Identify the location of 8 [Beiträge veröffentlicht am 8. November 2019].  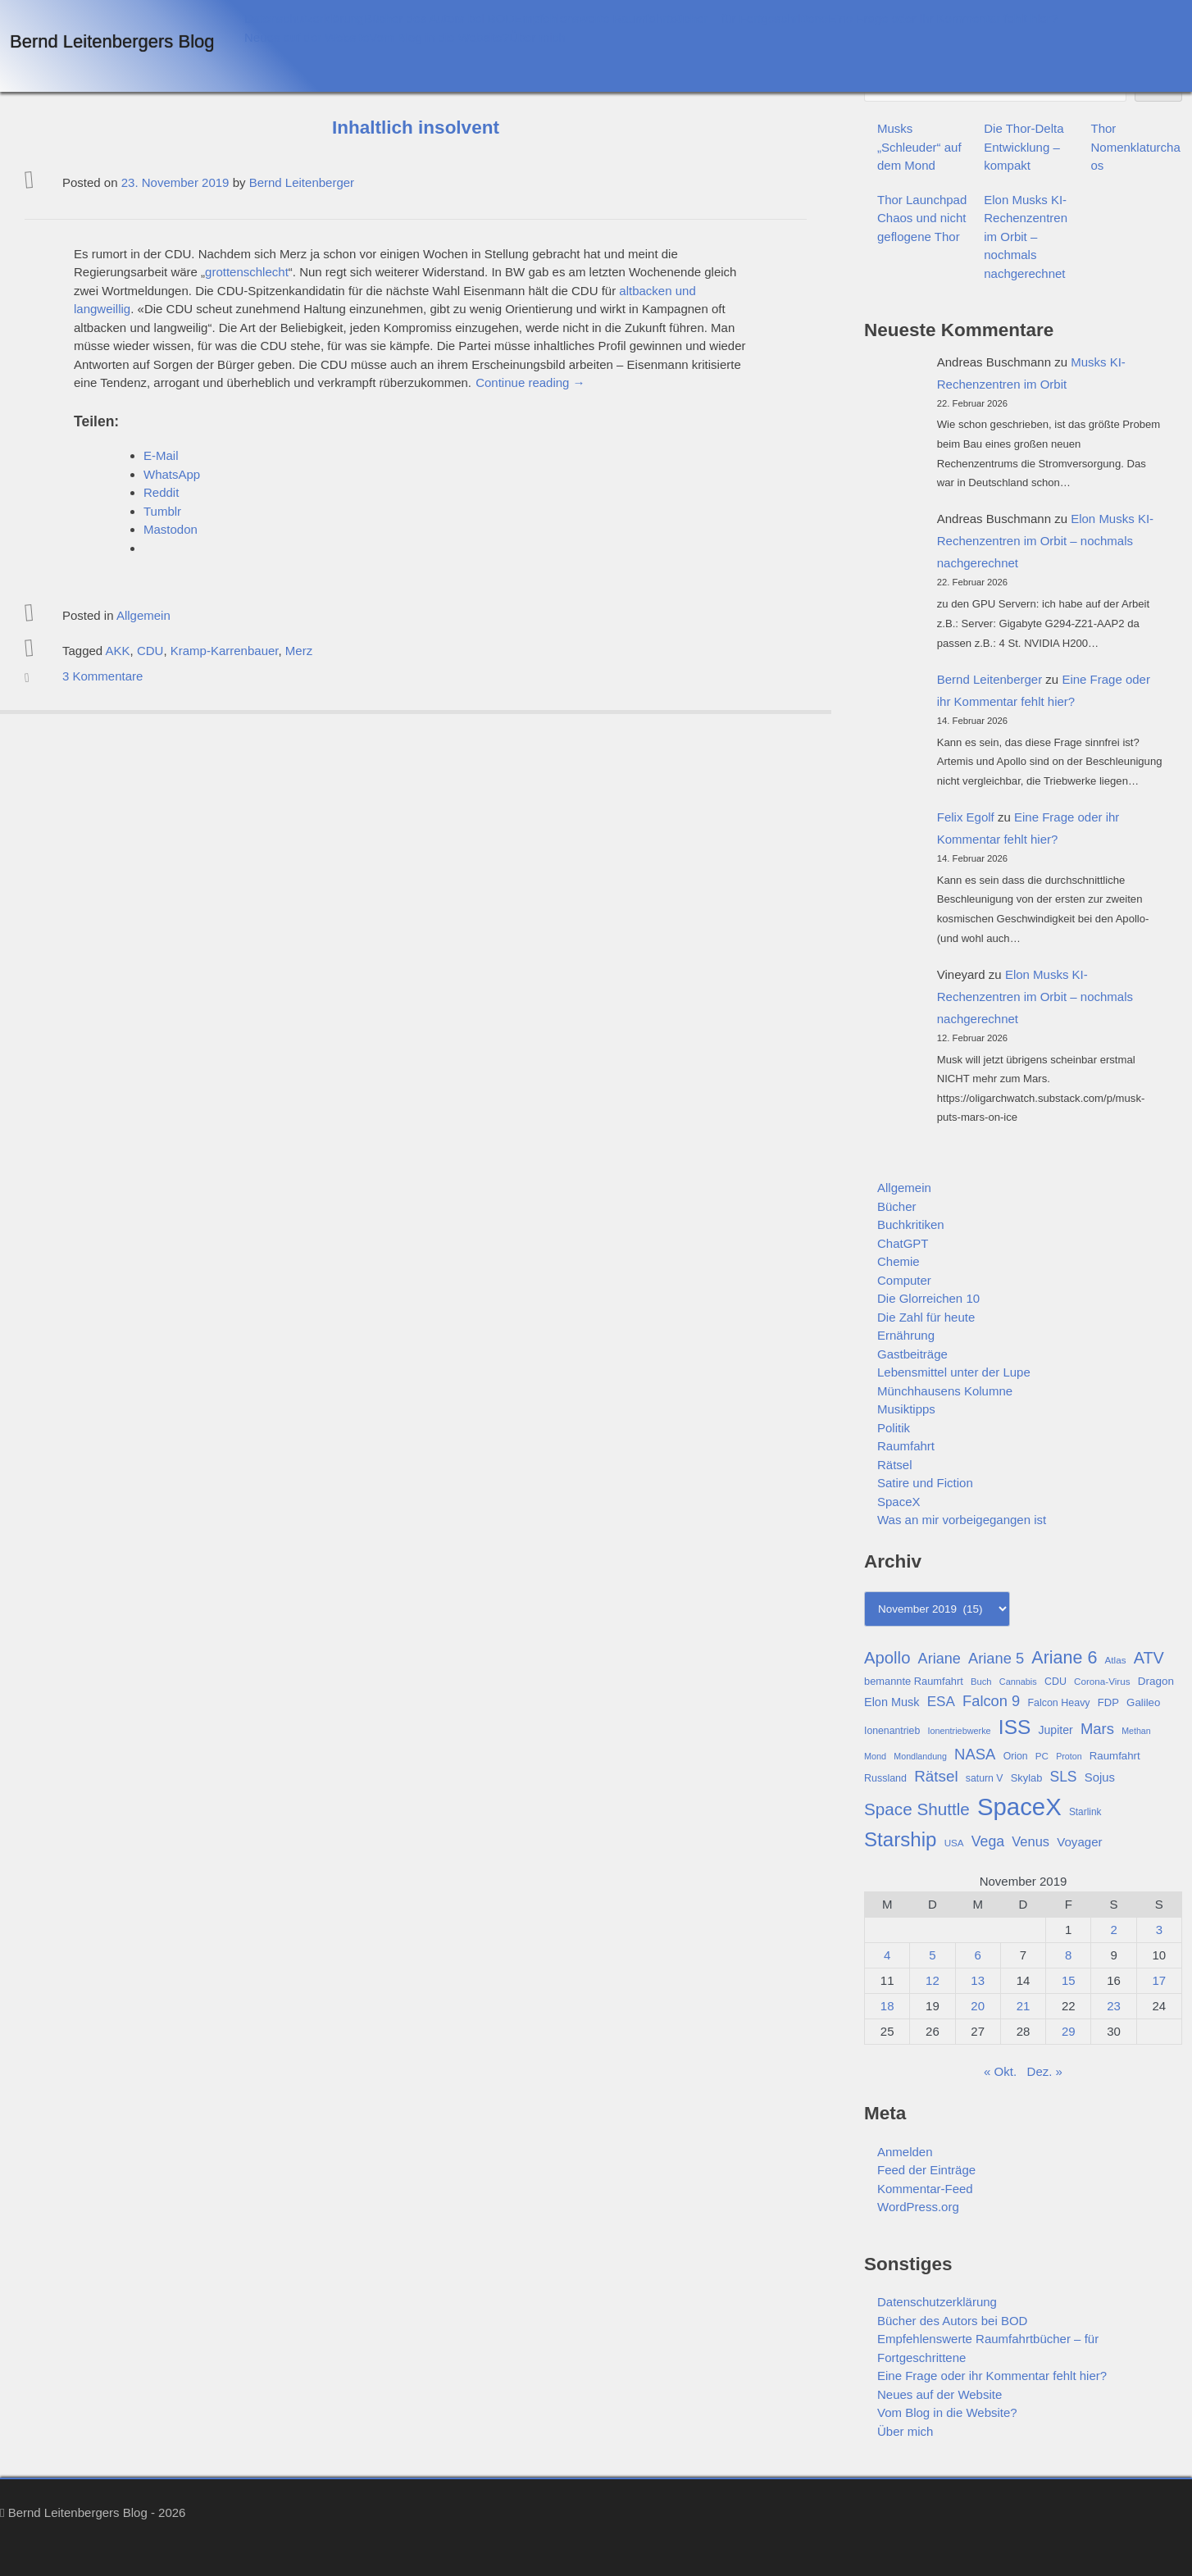
(1068, 1955).